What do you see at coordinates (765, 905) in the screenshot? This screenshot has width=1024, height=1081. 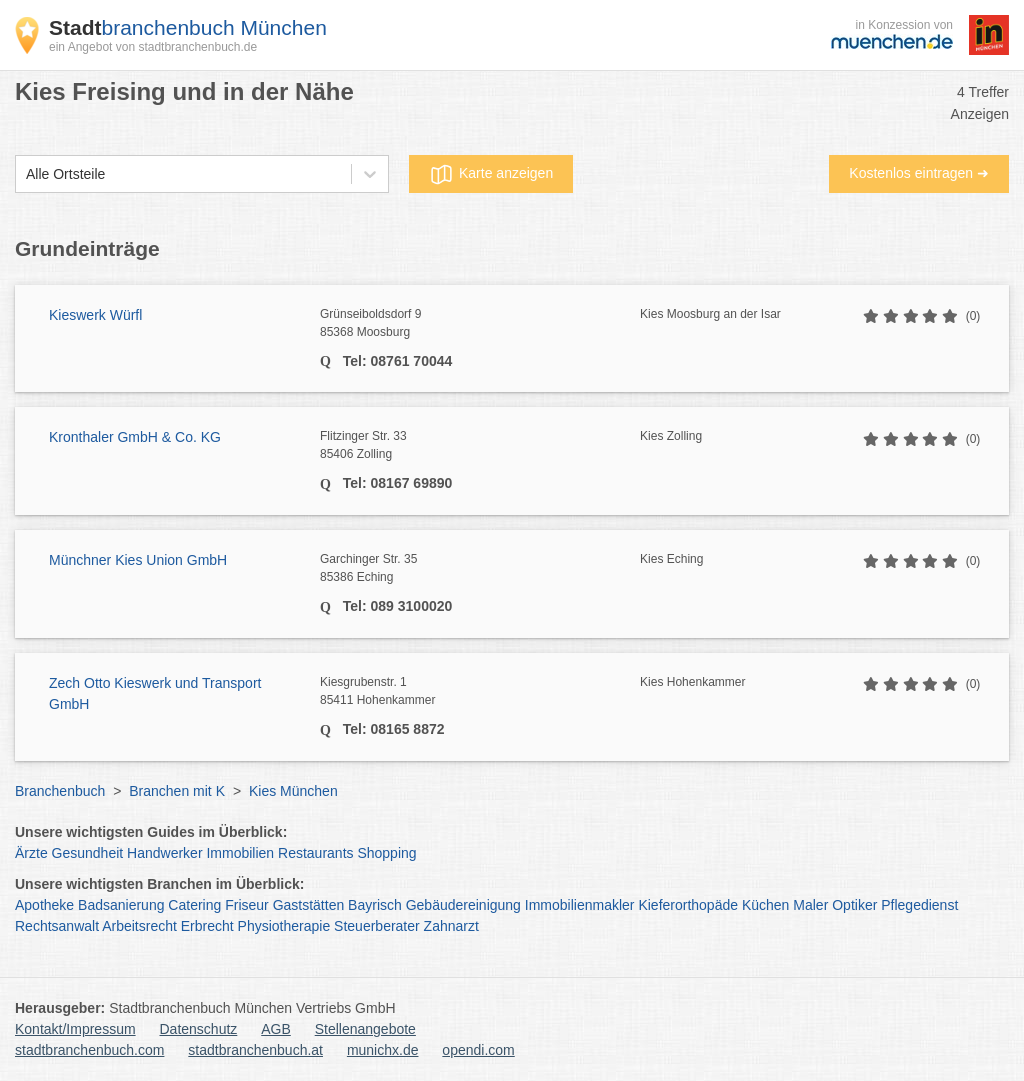 I see `Küchen` at bounding box center [765, 905].